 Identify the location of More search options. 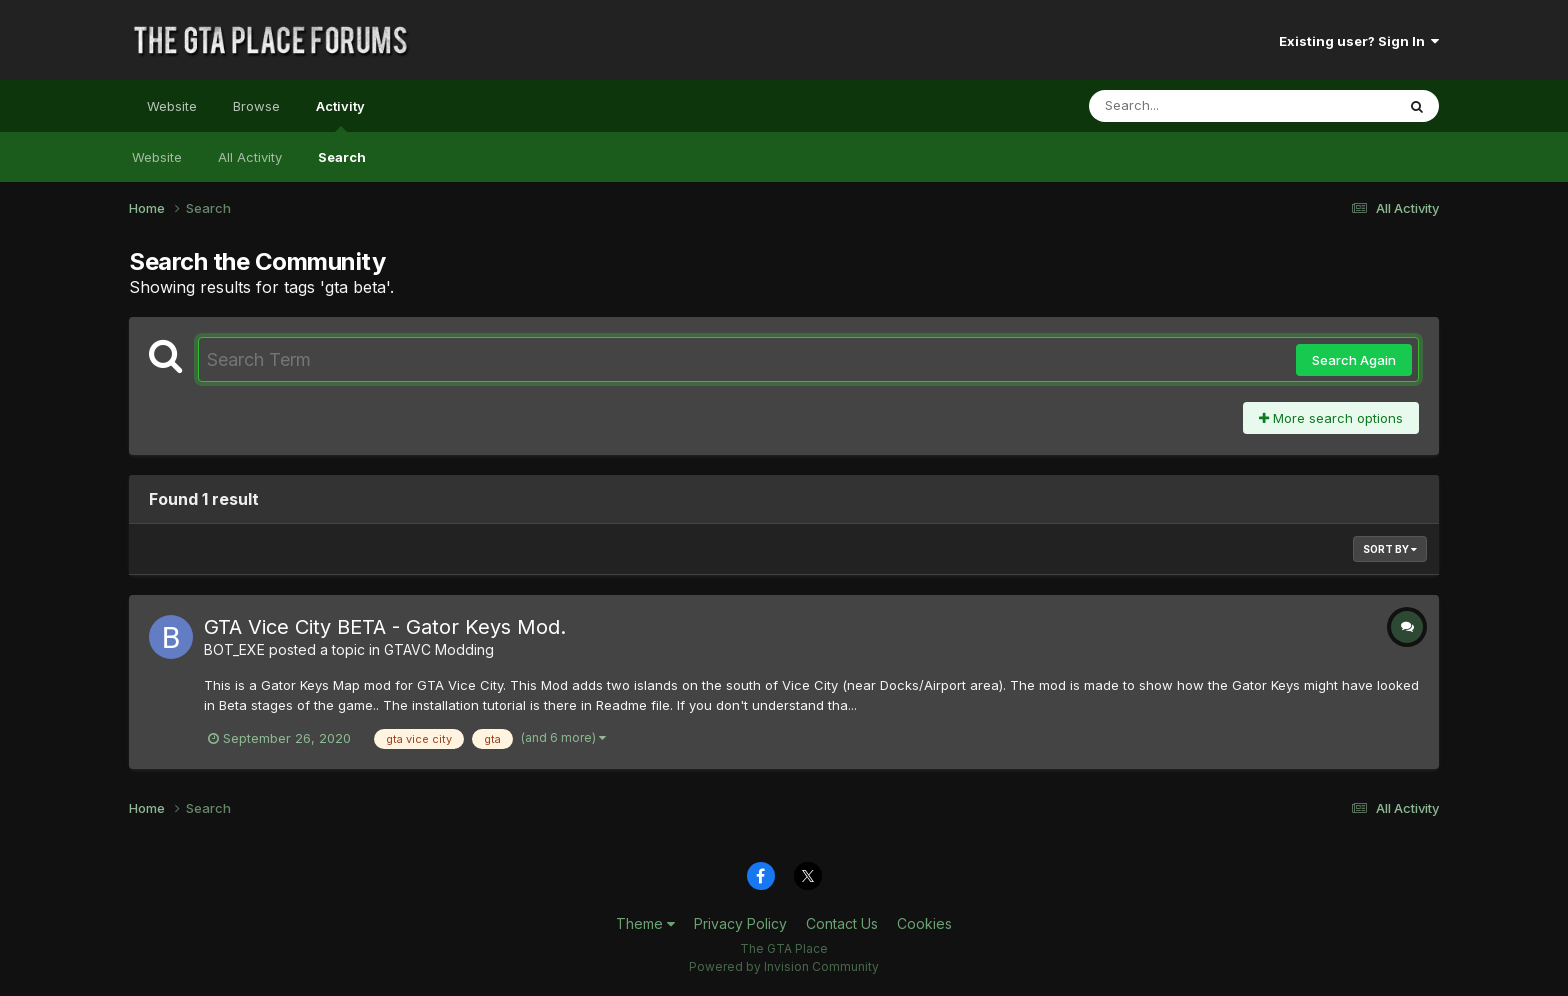
(1331, 418).